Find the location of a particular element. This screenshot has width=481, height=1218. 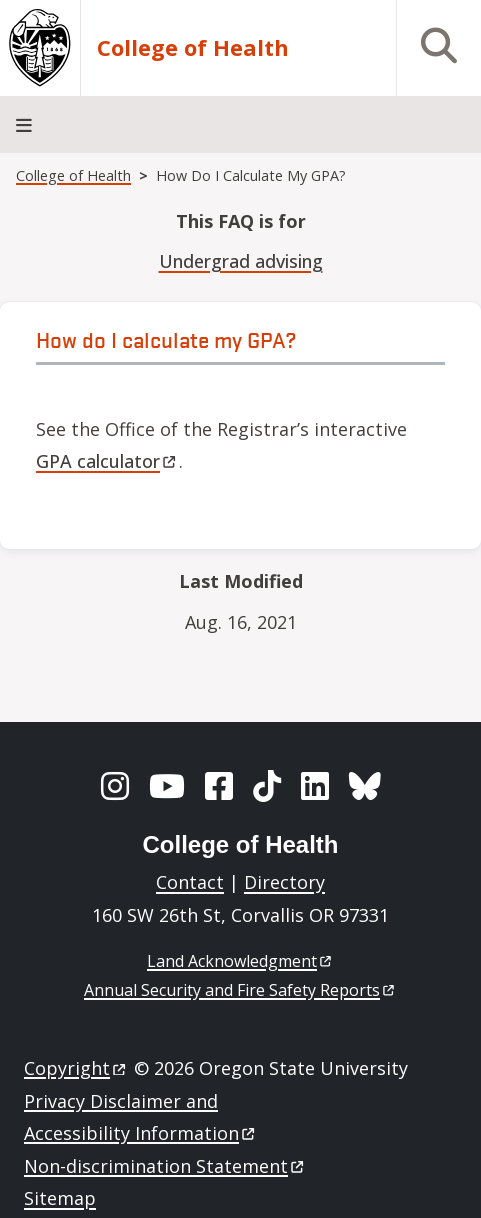

[Instagram] is located at coordinates (115, 786).